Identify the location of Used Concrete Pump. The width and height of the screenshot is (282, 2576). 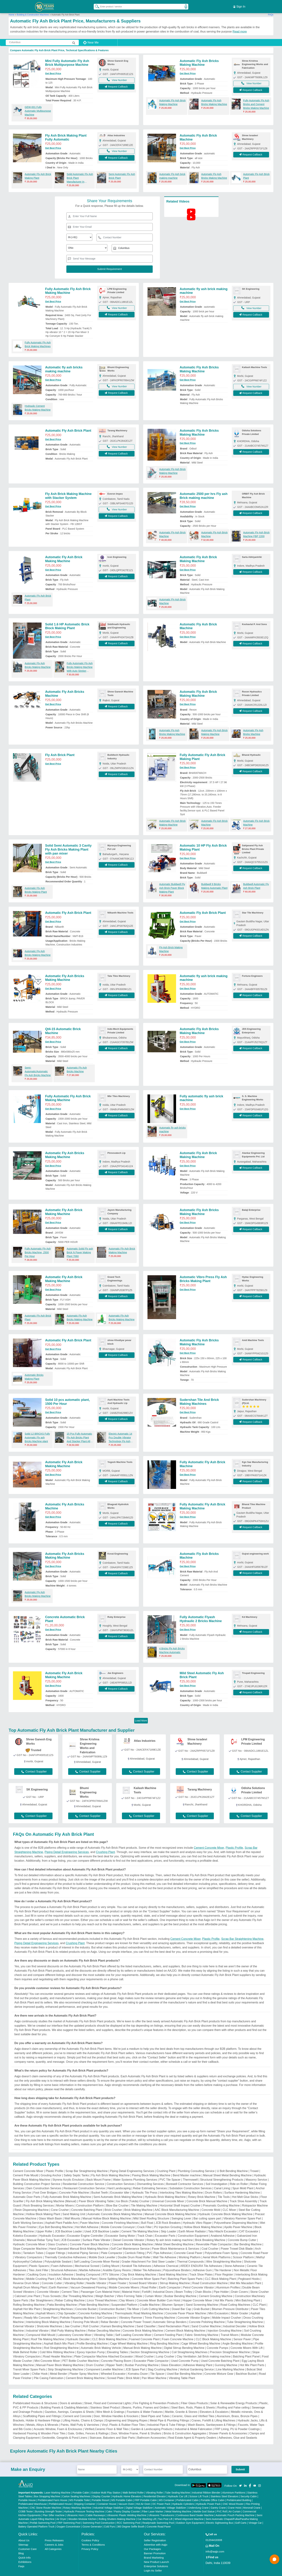
(185, 2358).